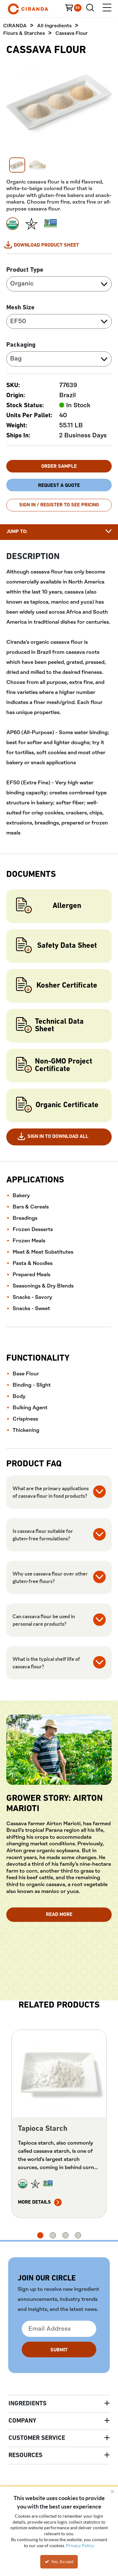 The image size is (118, 2576). Describe the element at coordinates (21, 346) in the screenshot. I see `Packaging` at that location.